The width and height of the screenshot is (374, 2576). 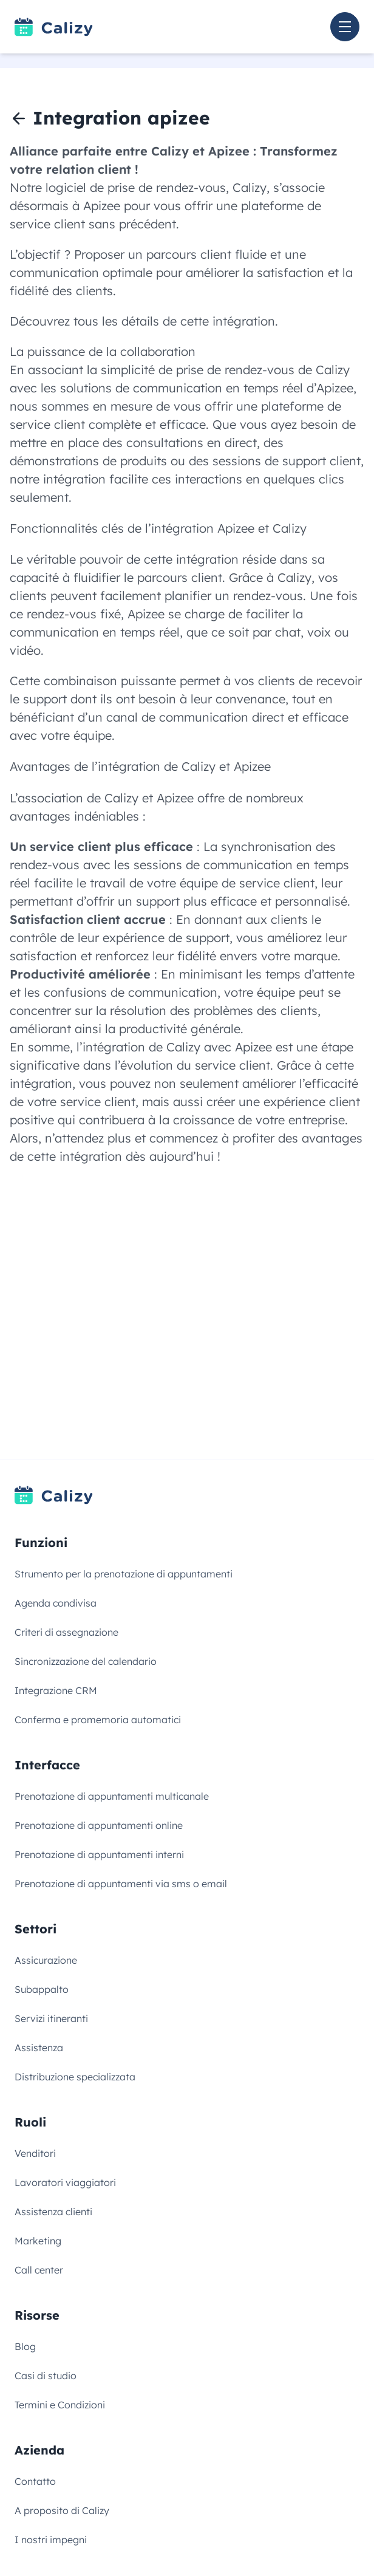 What do you see at coordinates (60, 2405) in the screenshot?
I see `Termini e Condizioni` at bounding box center [60, 2405].